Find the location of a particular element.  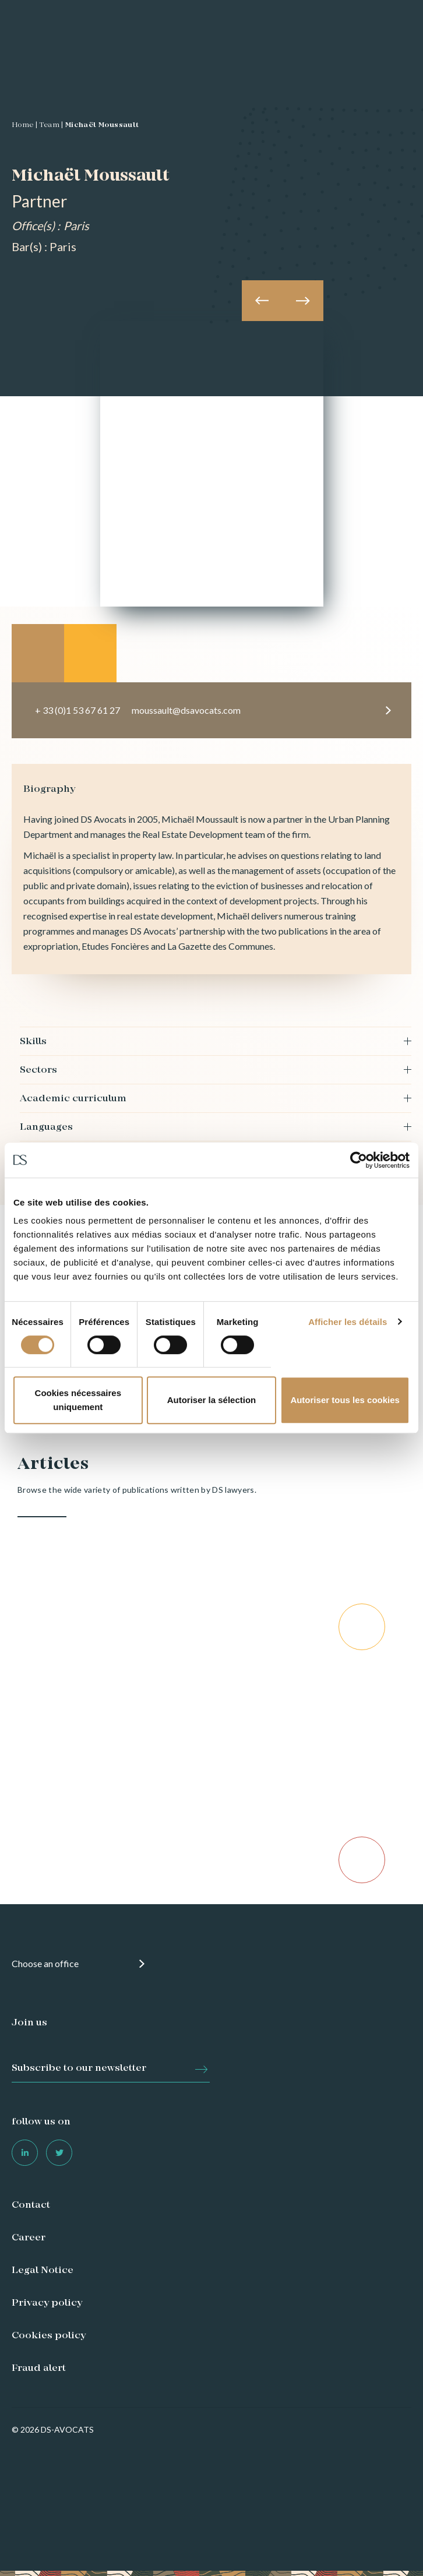

Legal Notice is located at coordinates (42, 2271).